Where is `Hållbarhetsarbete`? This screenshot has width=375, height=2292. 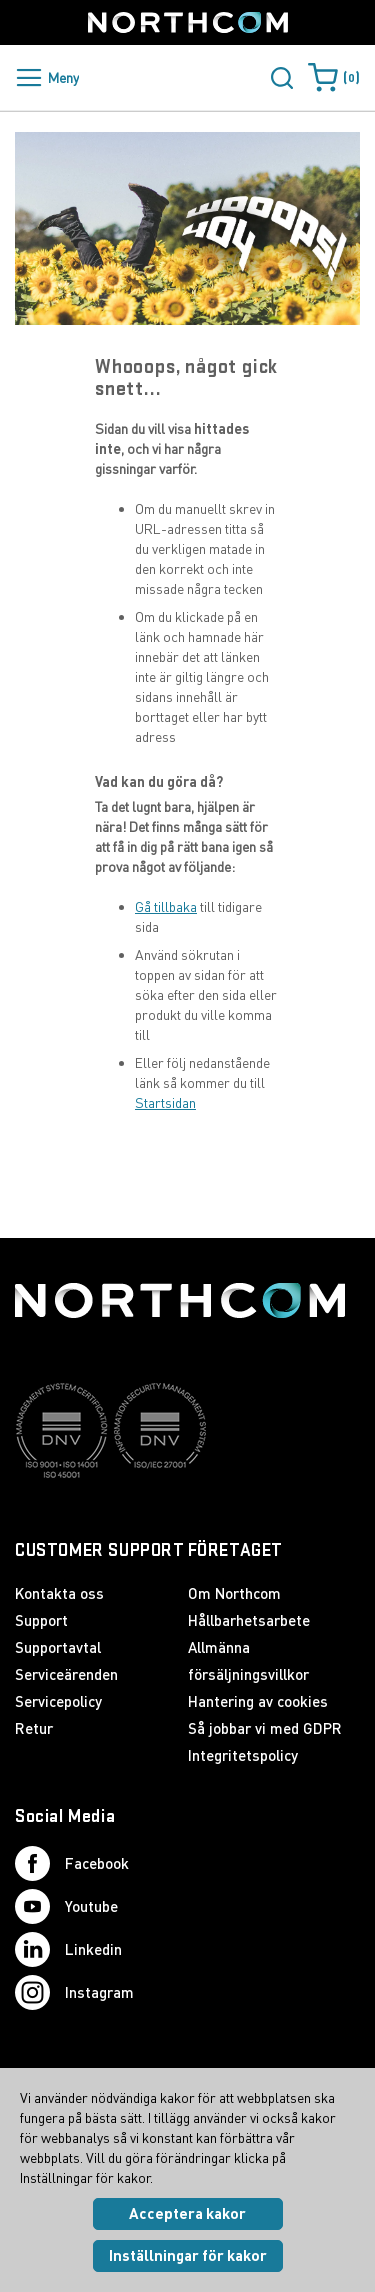
Hållbarhetsarbete is located at coordinates (249, 1620).